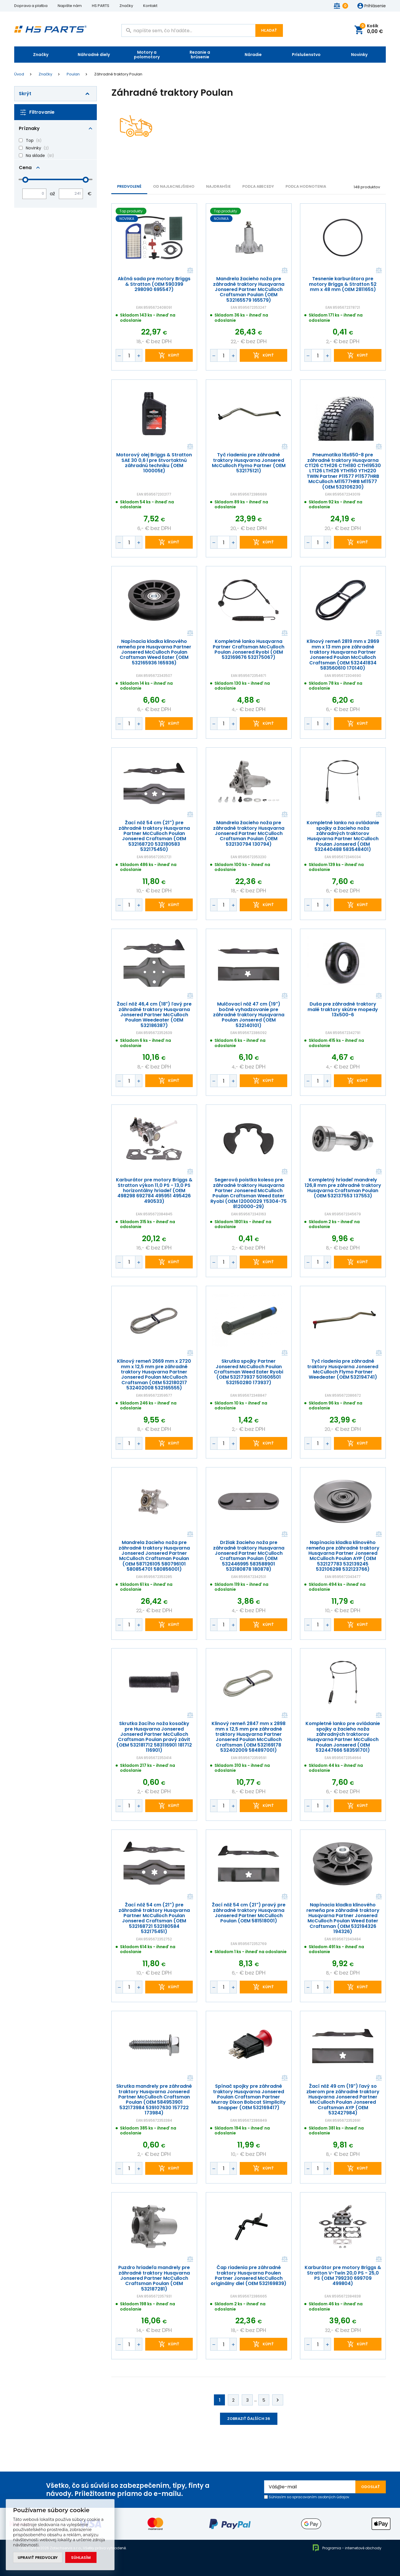  I want to click on Značky, so click(126, 5).